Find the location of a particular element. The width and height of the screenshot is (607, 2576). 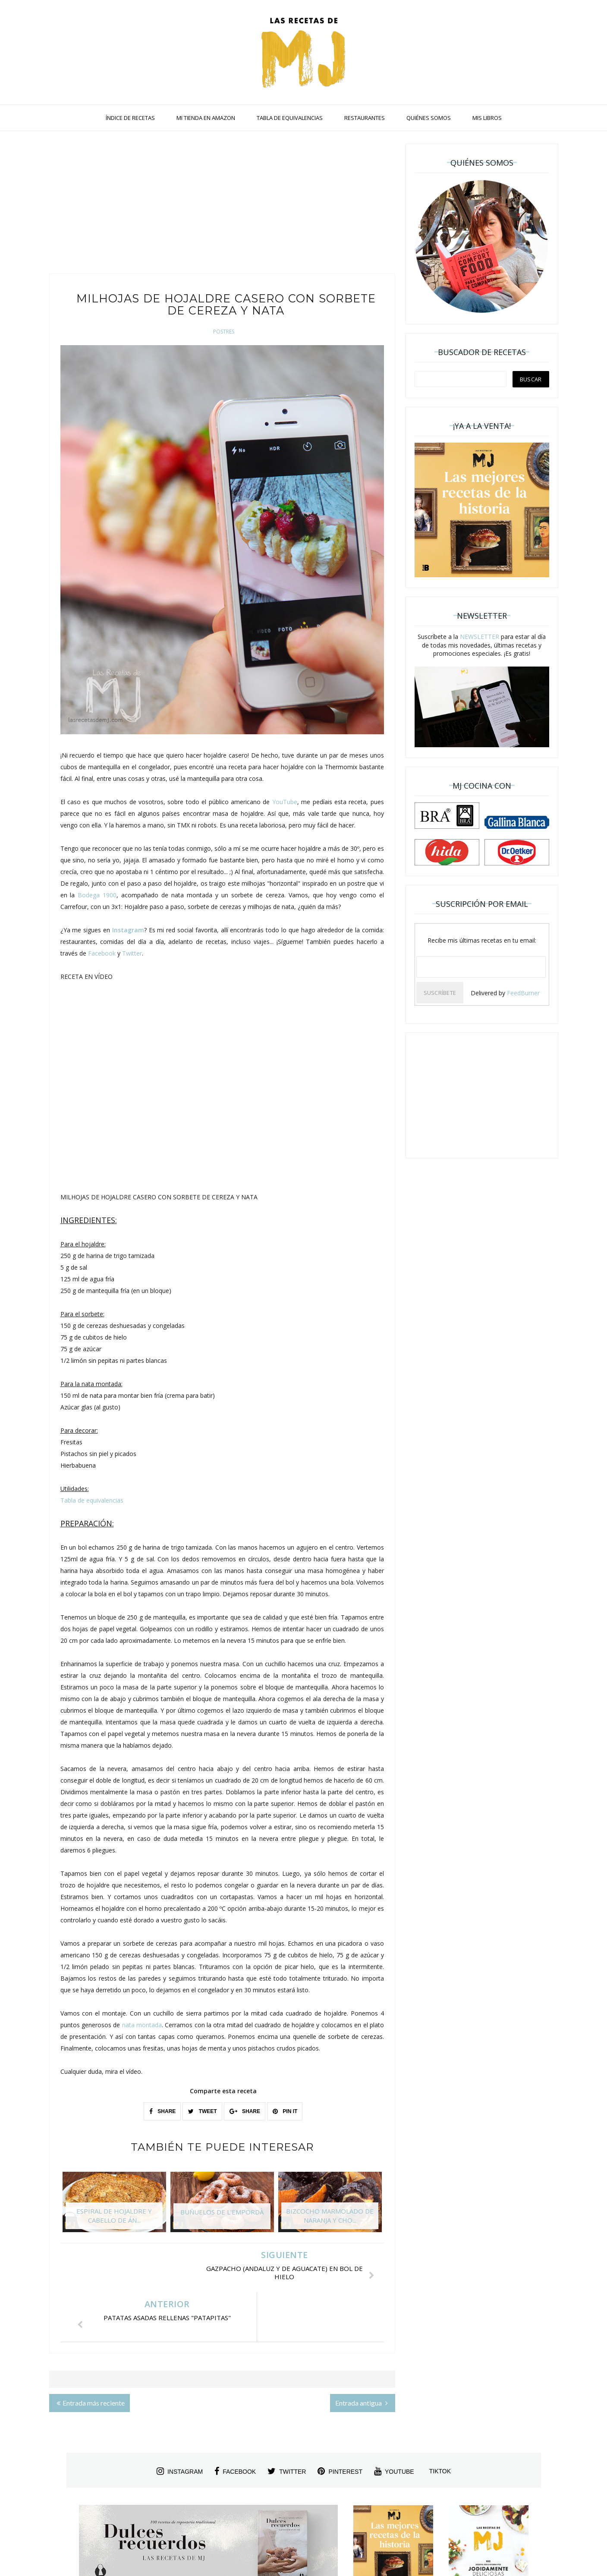

youtube is located at coordinates (394, 2422).